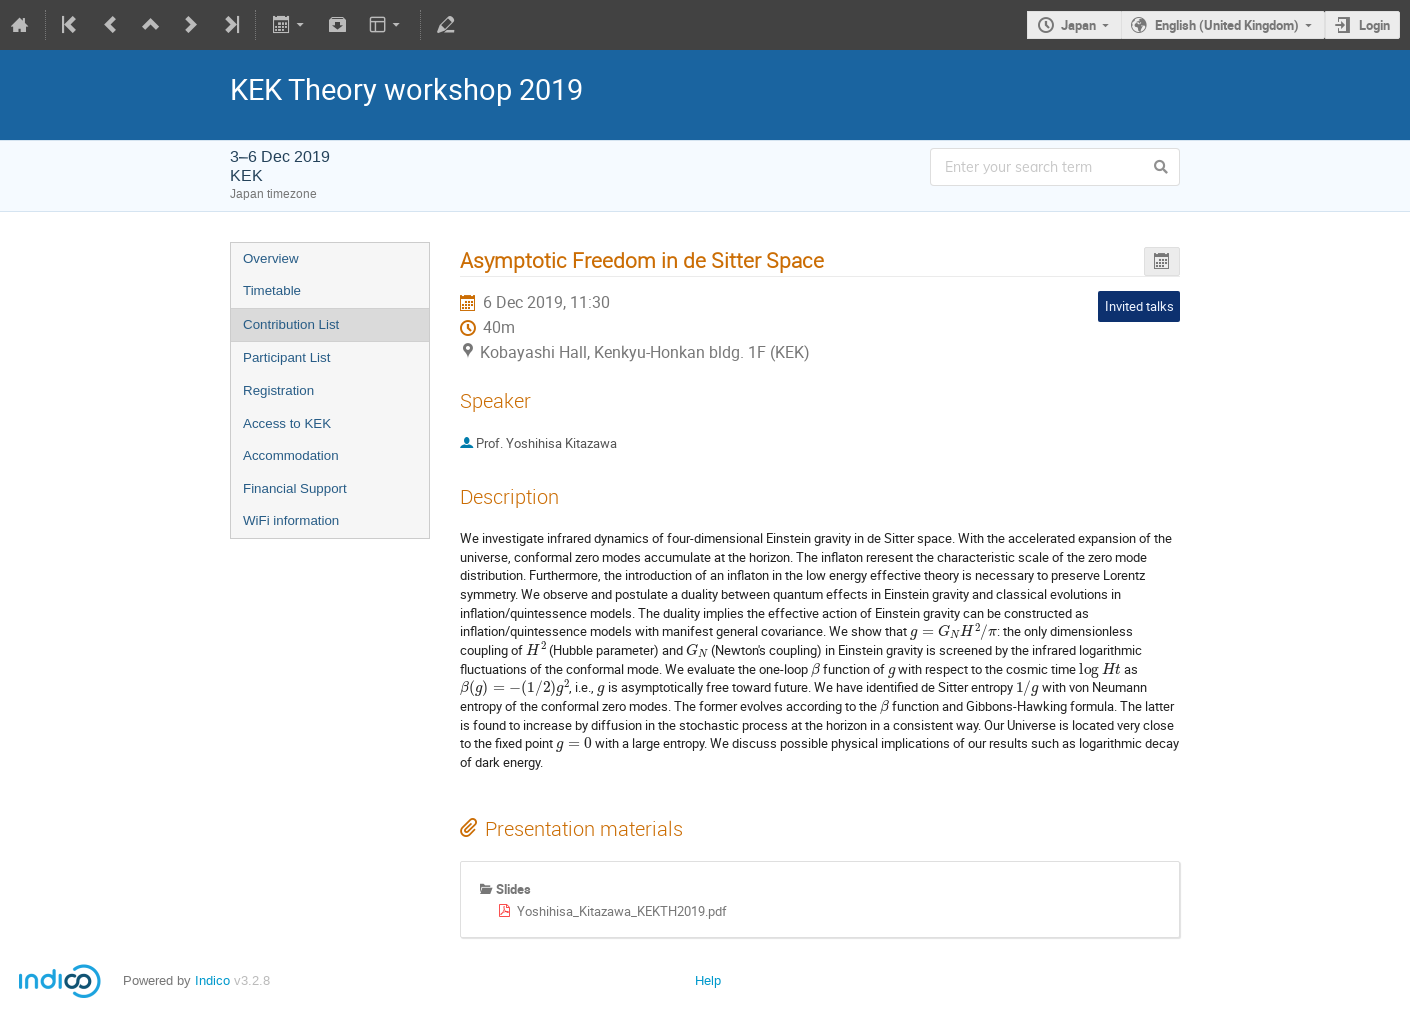  I want to click on Contribution List, so click(291, 324).